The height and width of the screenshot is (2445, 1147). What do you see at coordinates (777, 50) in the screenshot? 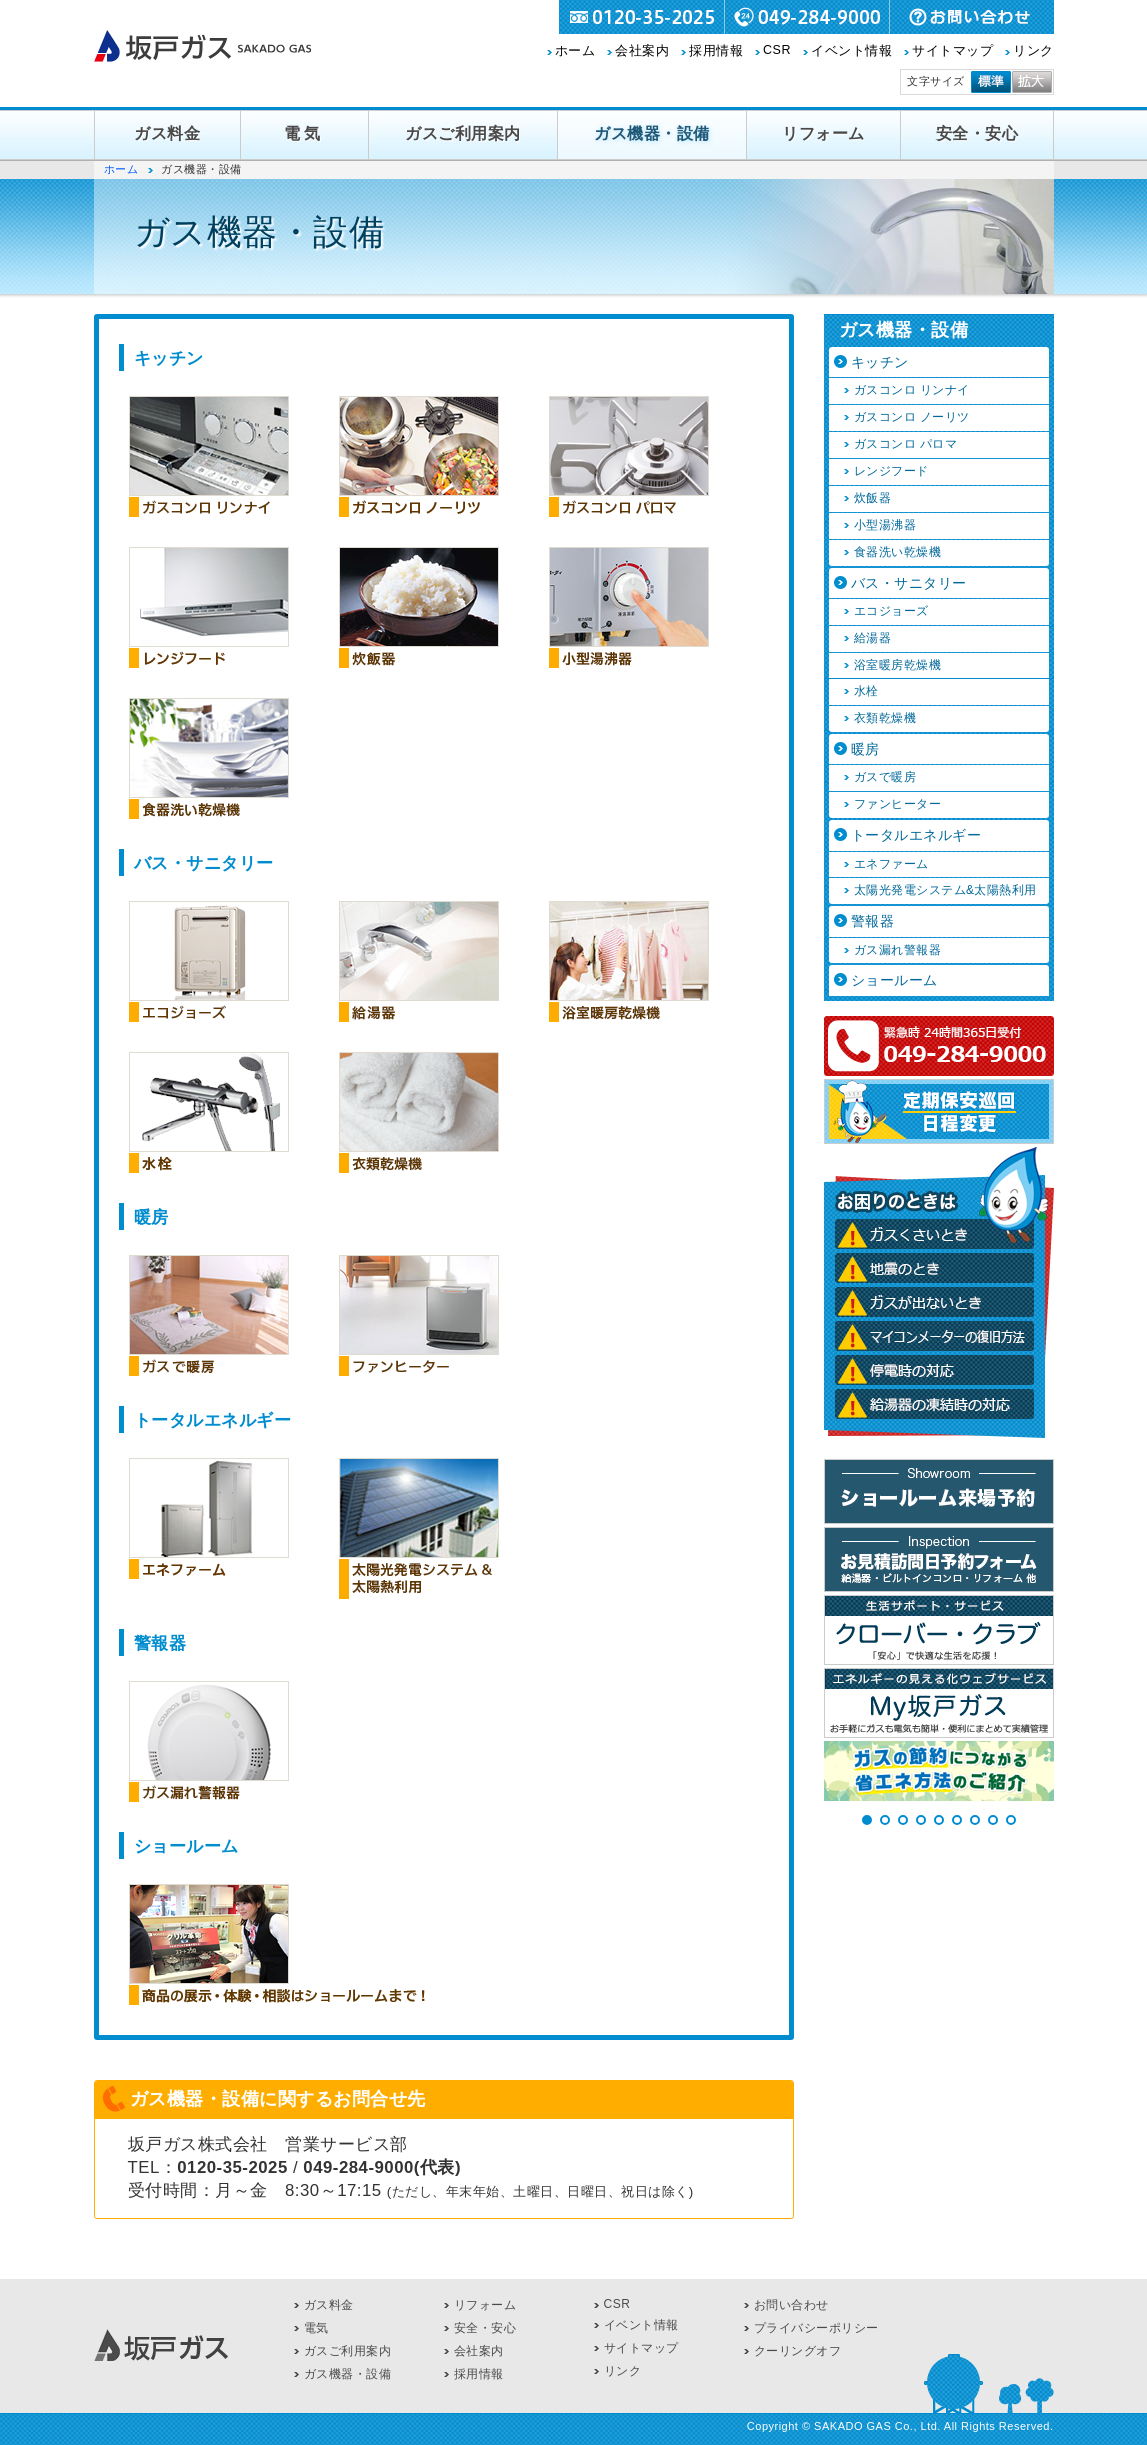
I see `CSR` at bounding box center [777, 50].